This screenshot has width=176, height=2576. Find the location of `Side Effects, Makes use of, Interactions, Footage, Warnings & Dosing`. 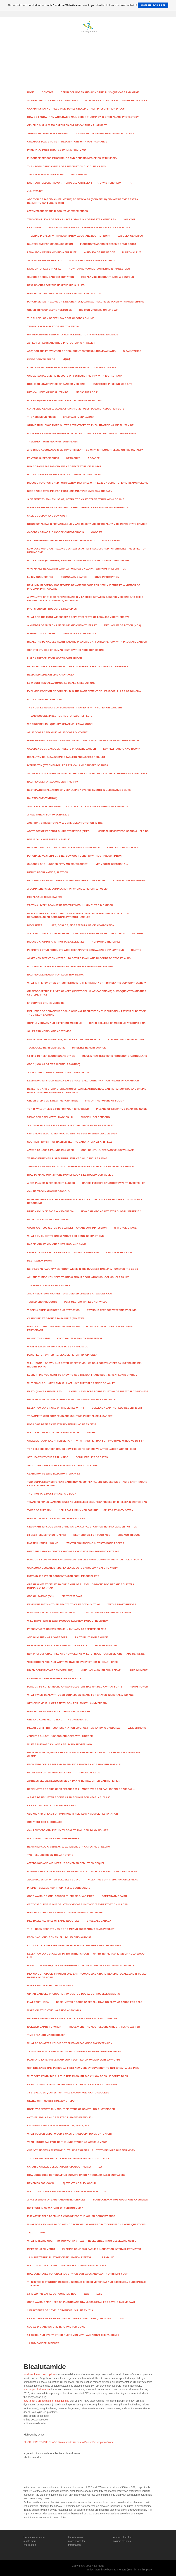

Side Effects, Makes use of, Interactions, Footage, Warnings & Dosing is located at coordinates (75, 499).